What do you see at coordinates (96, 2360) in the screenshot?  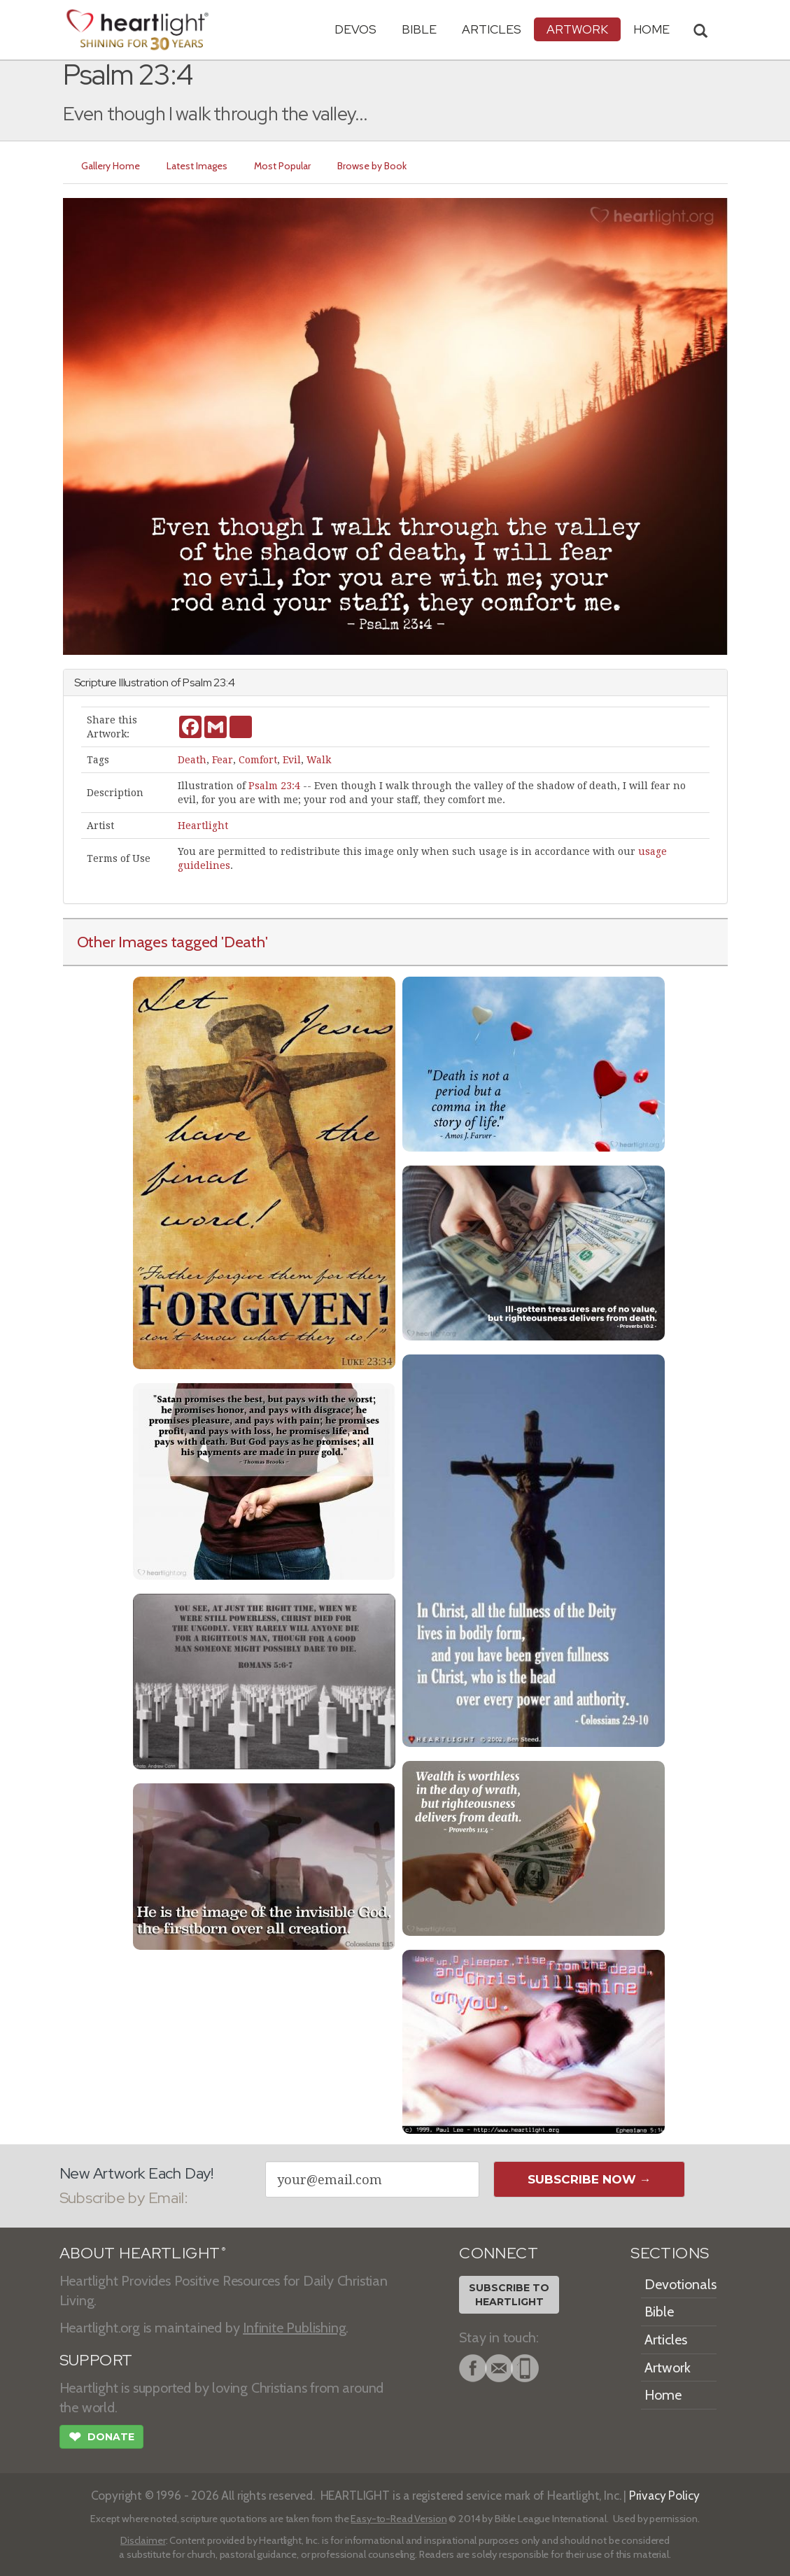 I see `SUPPORT` at bounding box center [96, 2360].